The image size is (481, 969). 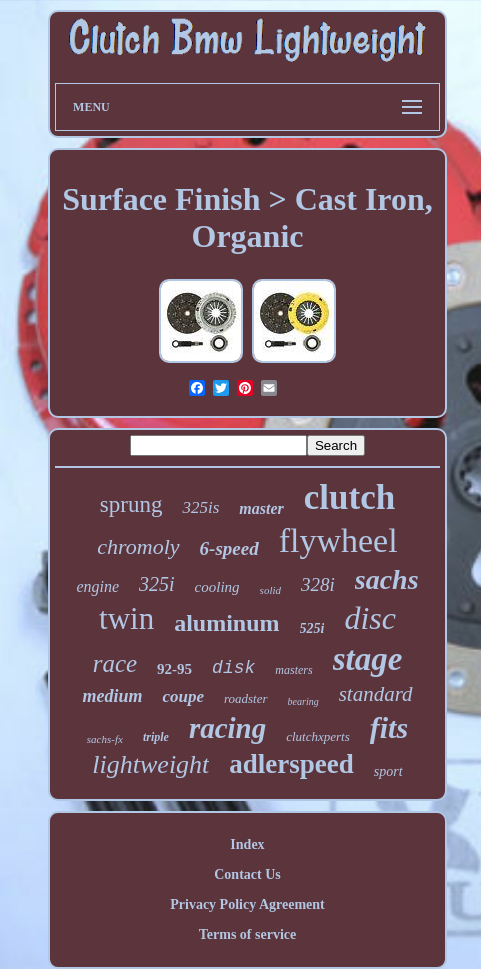 What do you see at coordinates (247, 874) in the screenshot?
I see `Contact Us` at bounding box center [247, 874].